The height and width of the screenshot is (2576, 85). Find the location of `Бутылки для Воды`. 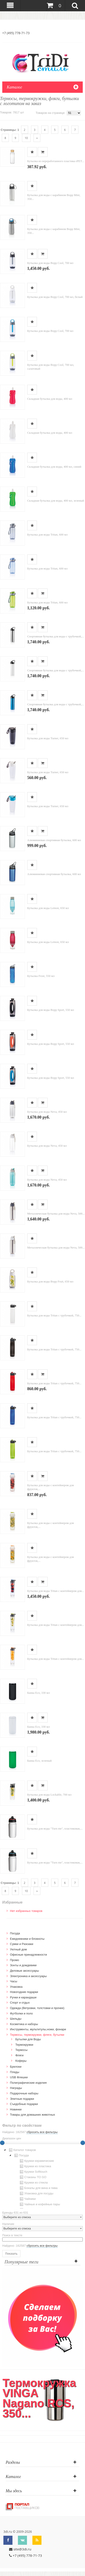

Бутылки для Воды is located at coordinates (28, 2039).